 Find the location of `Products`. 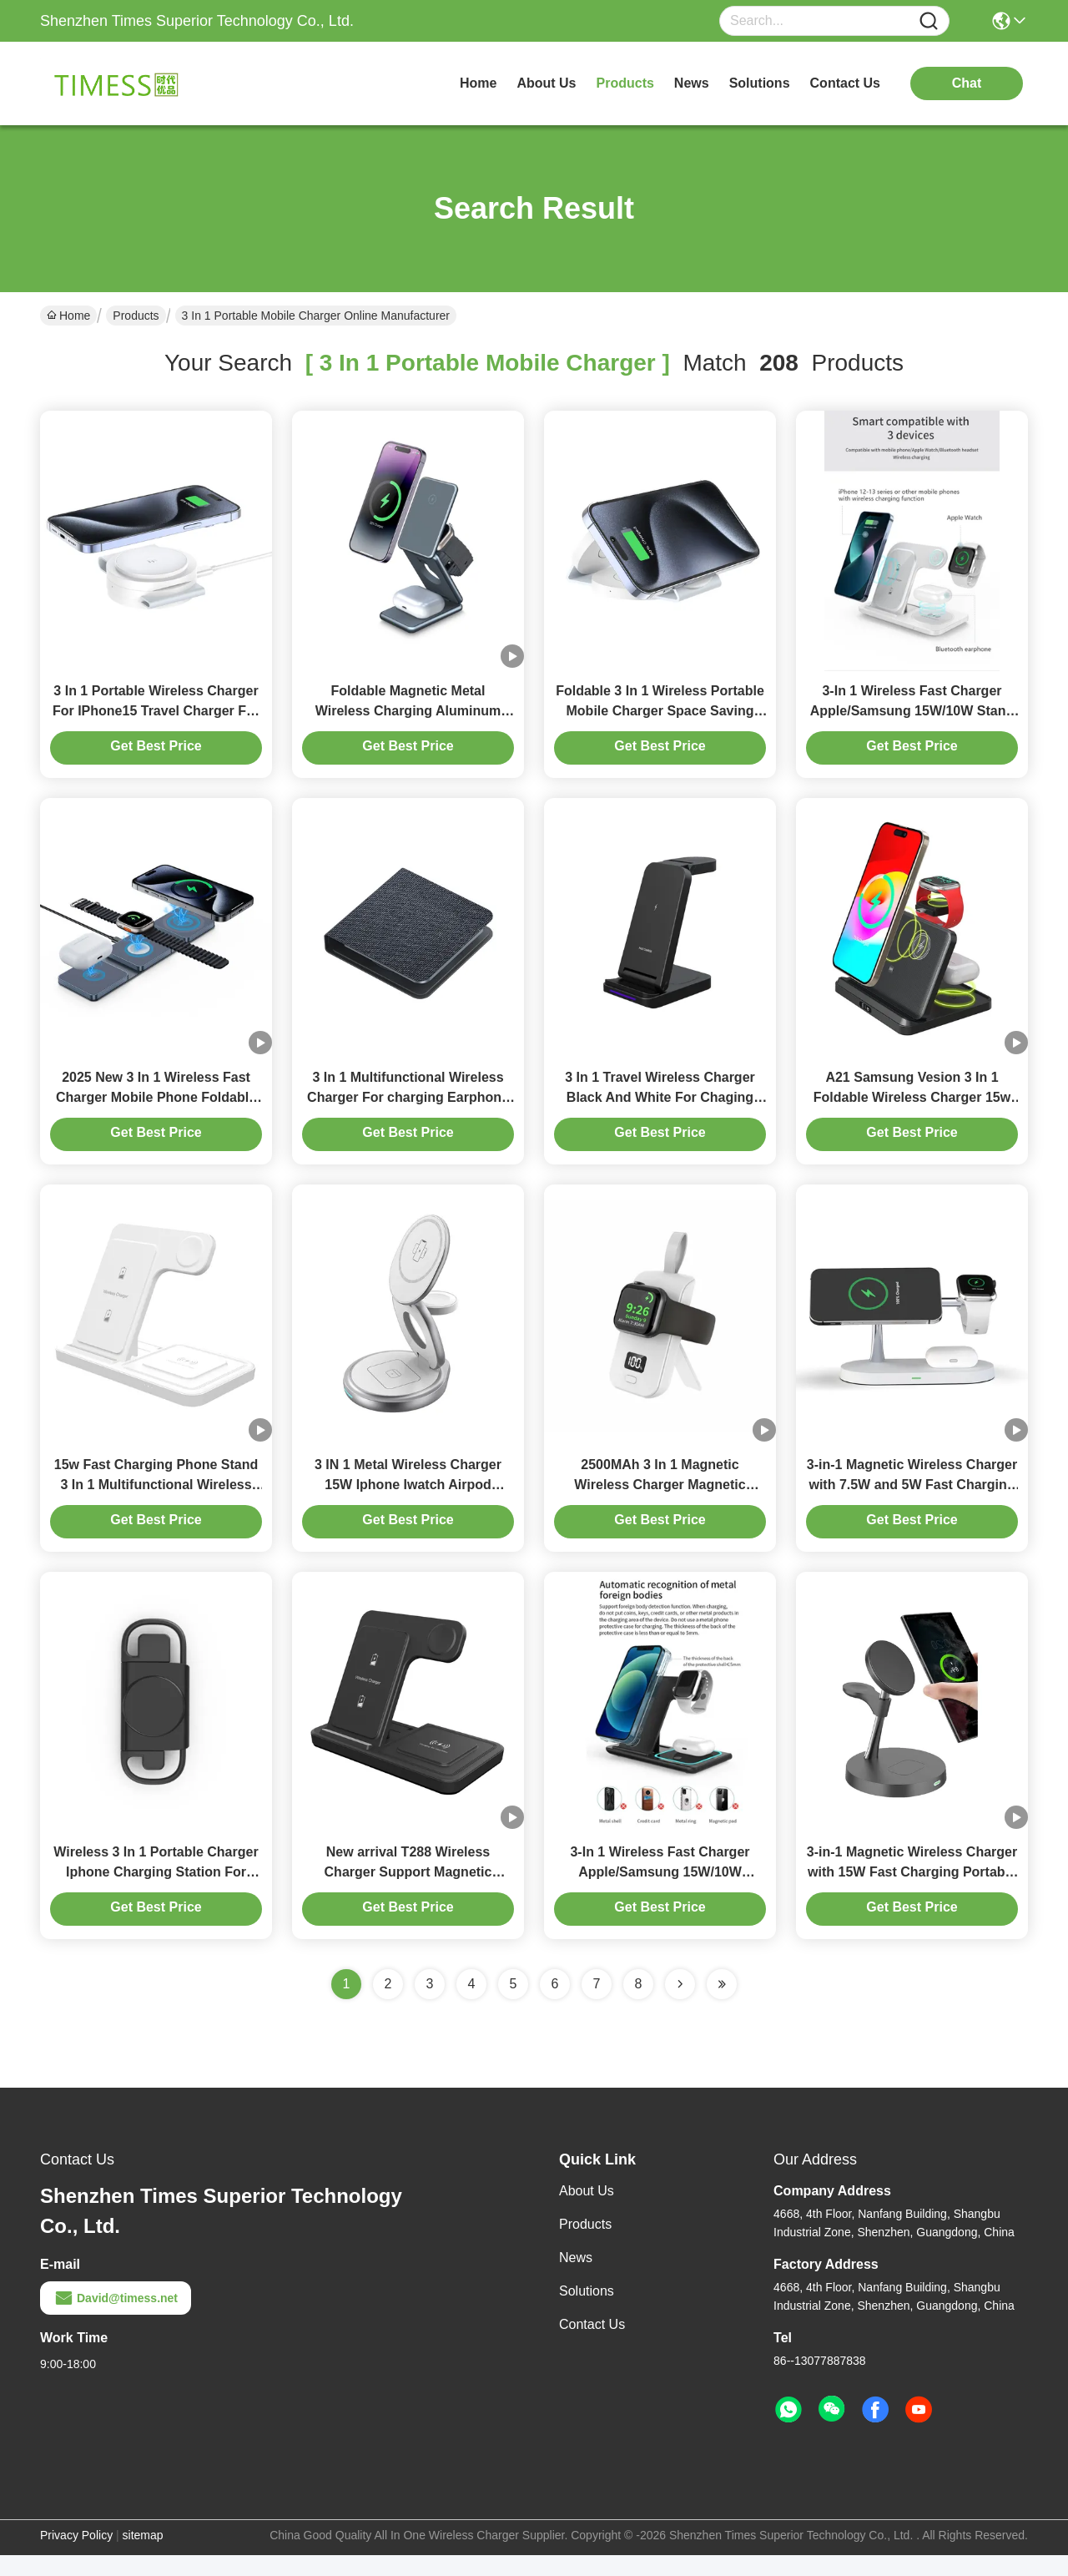

Products is located at coordinates (136, 315).